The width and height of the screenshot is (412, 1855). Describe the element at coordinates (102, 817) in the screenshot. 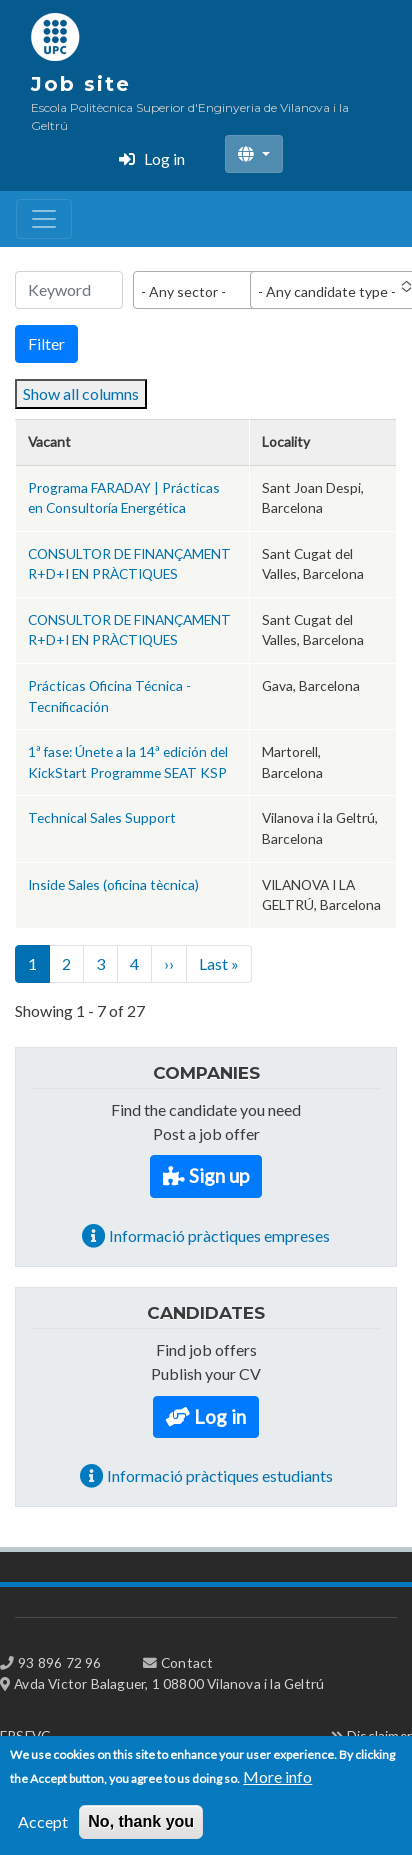

I see `Technical Sales Support` at that location.